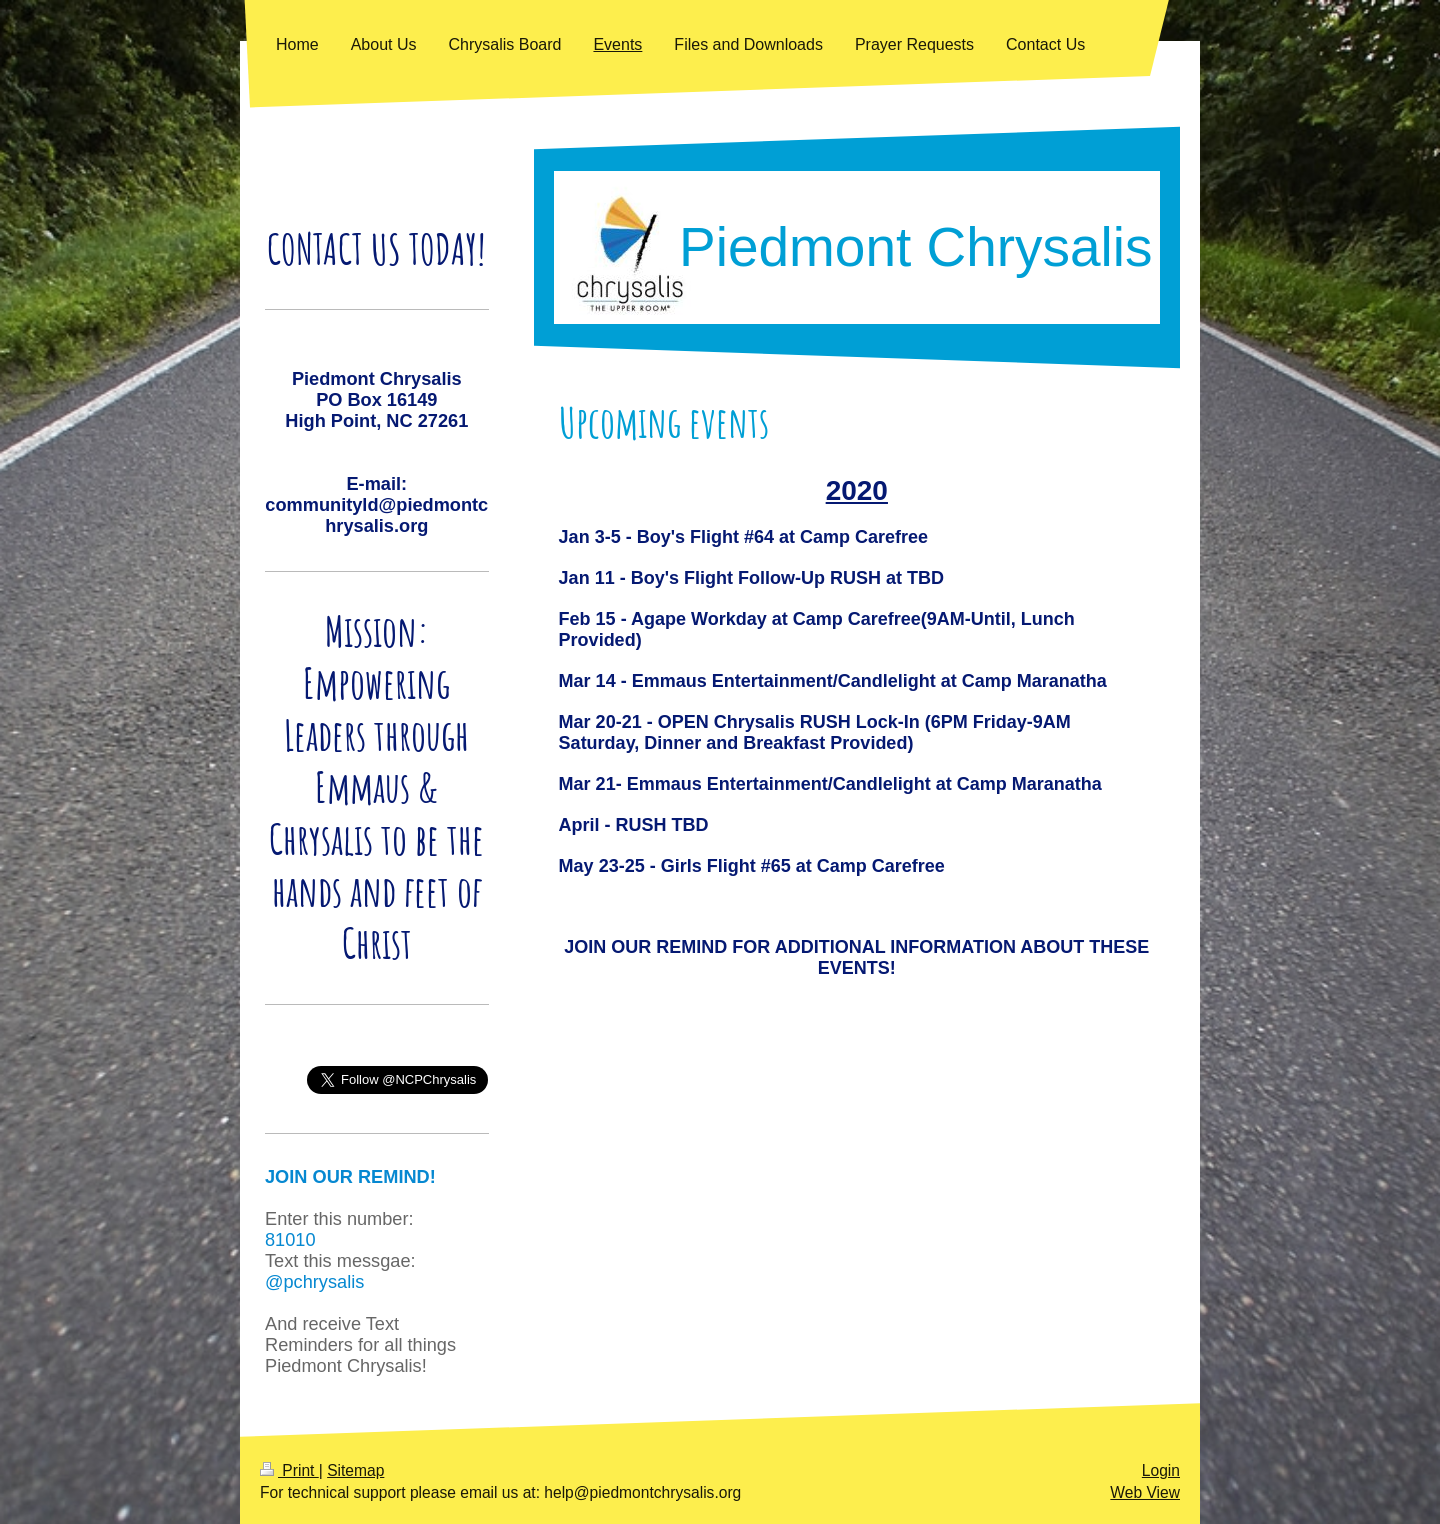 The width and height of the screenshot is (1440, 1524). I want to click on Sitemap, so click(355, 1470).